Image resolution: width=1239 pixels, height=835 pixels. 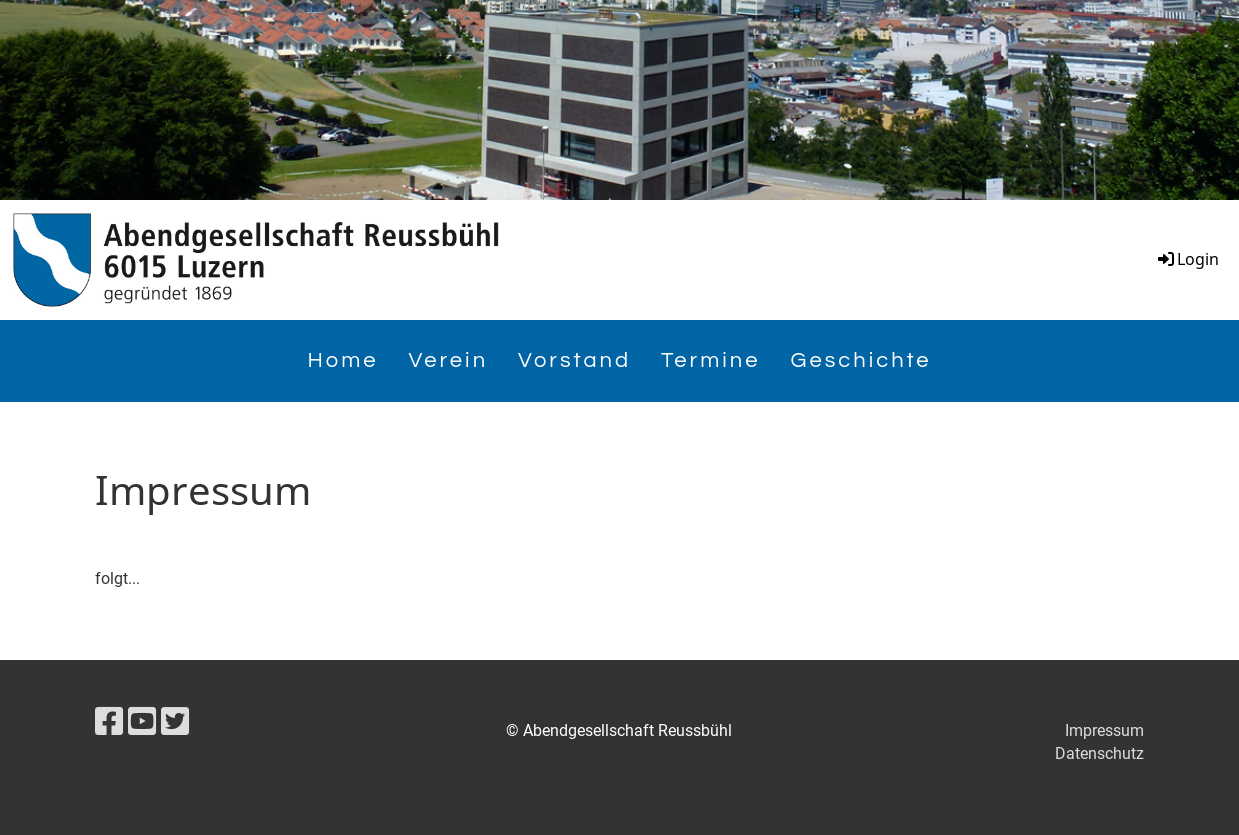 I want to click on [Besuche uns auf Facebook], so click(x=109, y=722).